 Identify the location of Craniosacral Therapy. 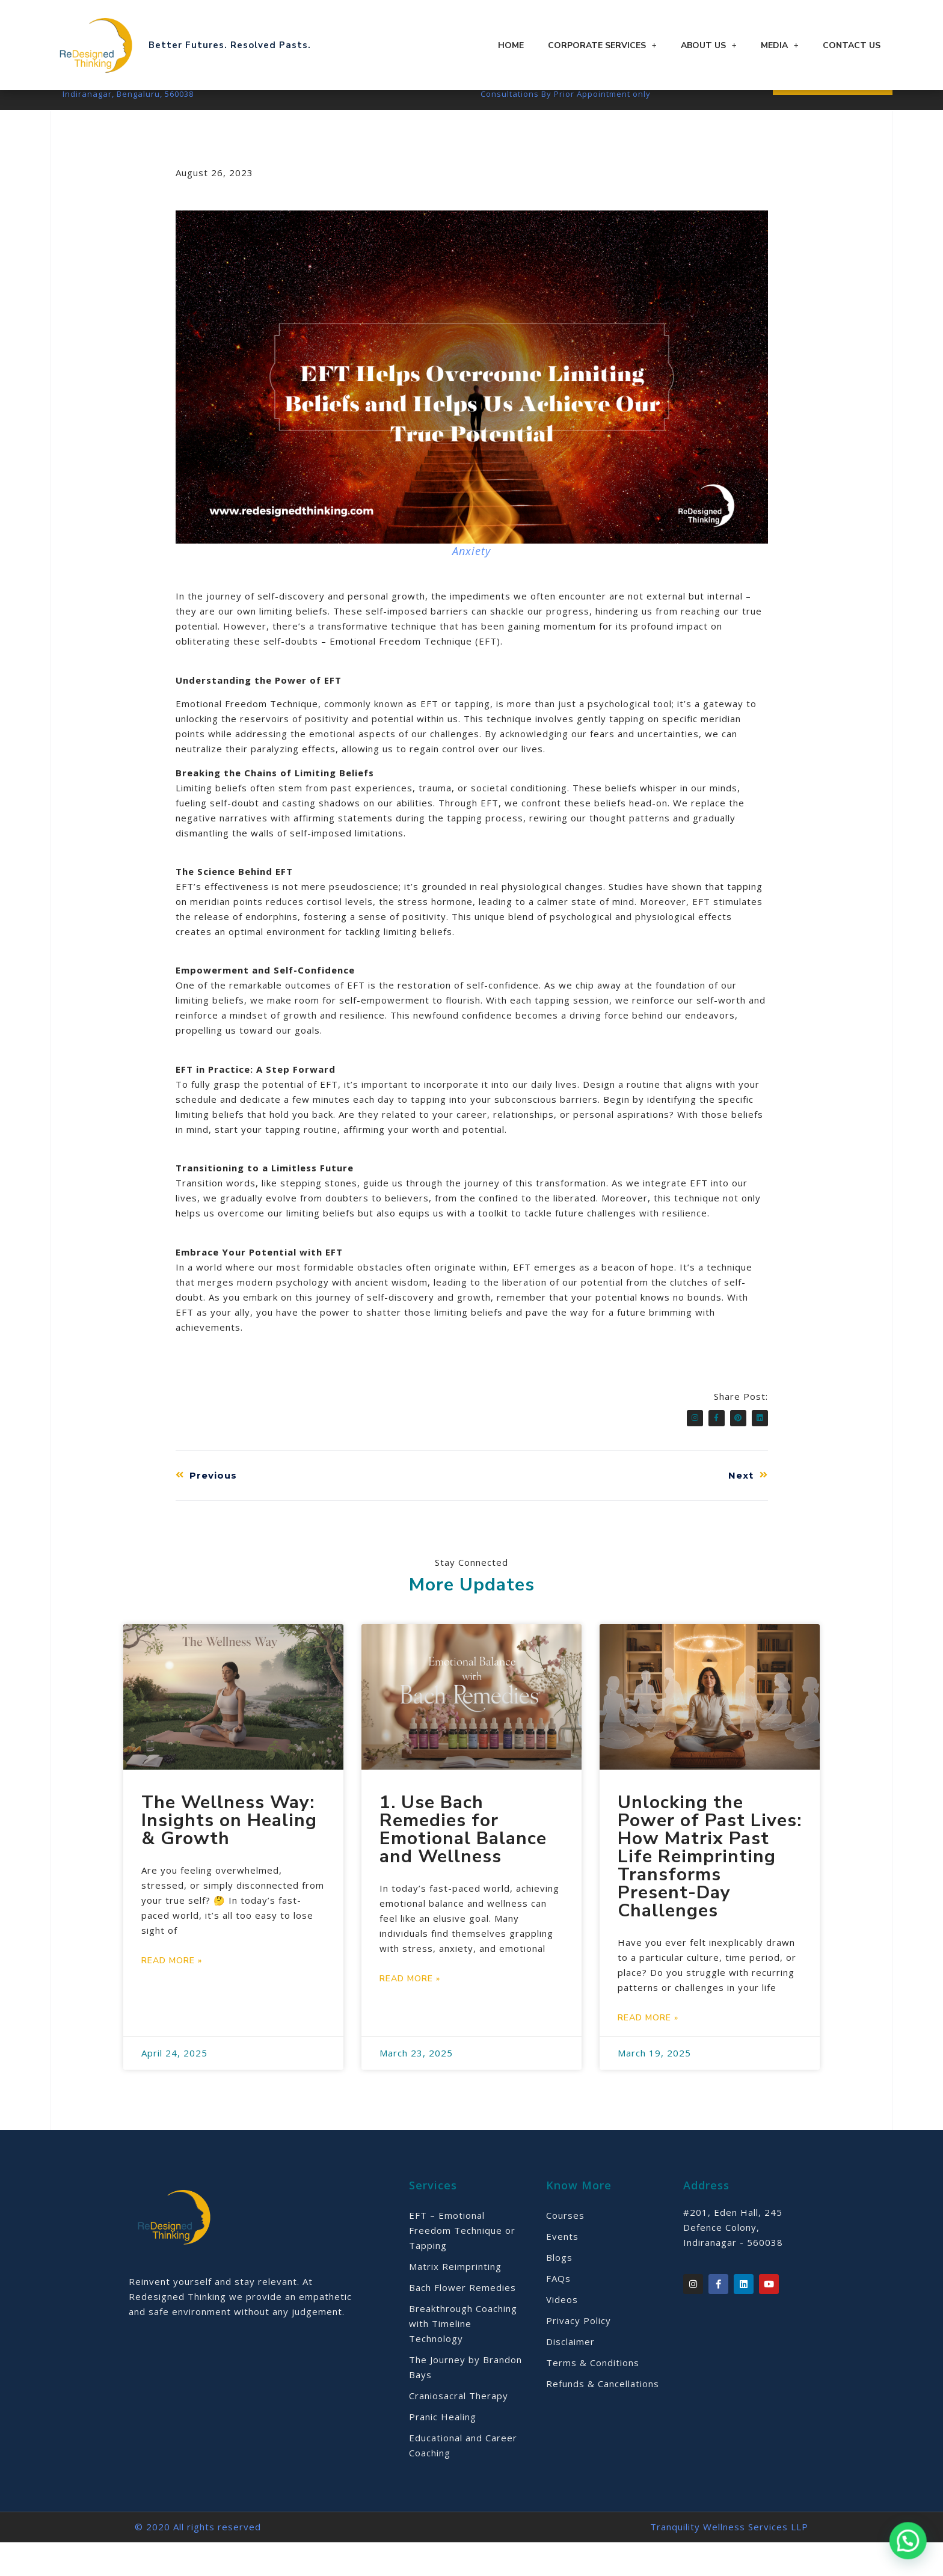
(458, 2429).